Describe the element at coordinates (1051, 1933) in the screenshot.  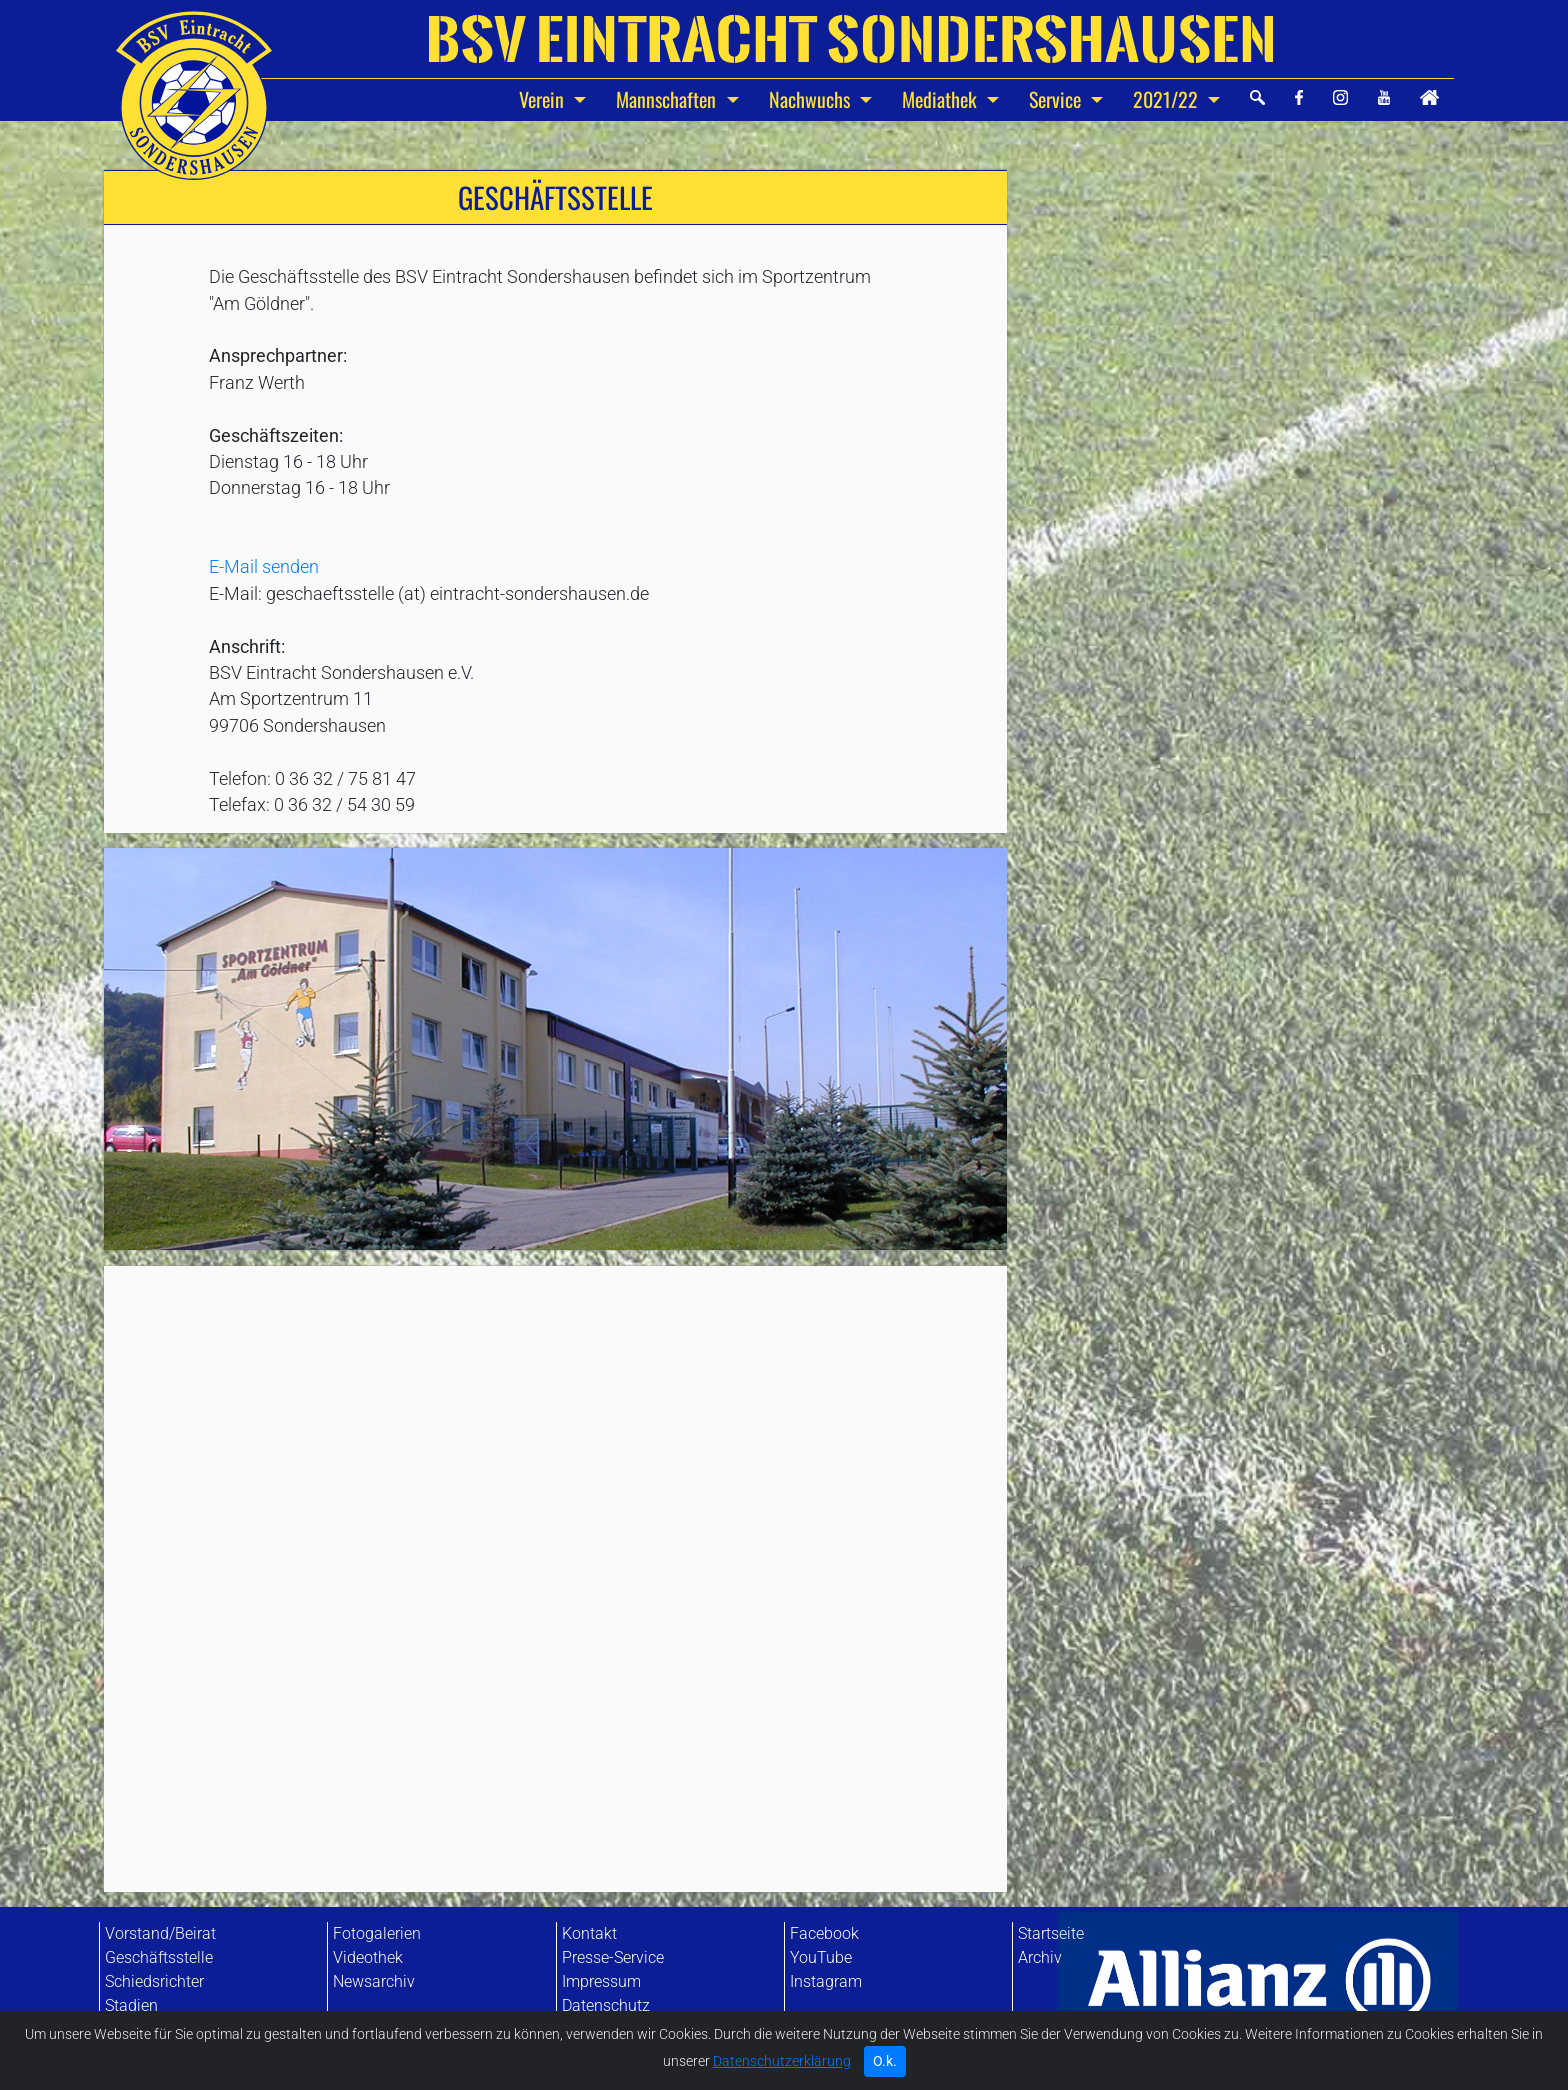
I see `Startseite` at that location.